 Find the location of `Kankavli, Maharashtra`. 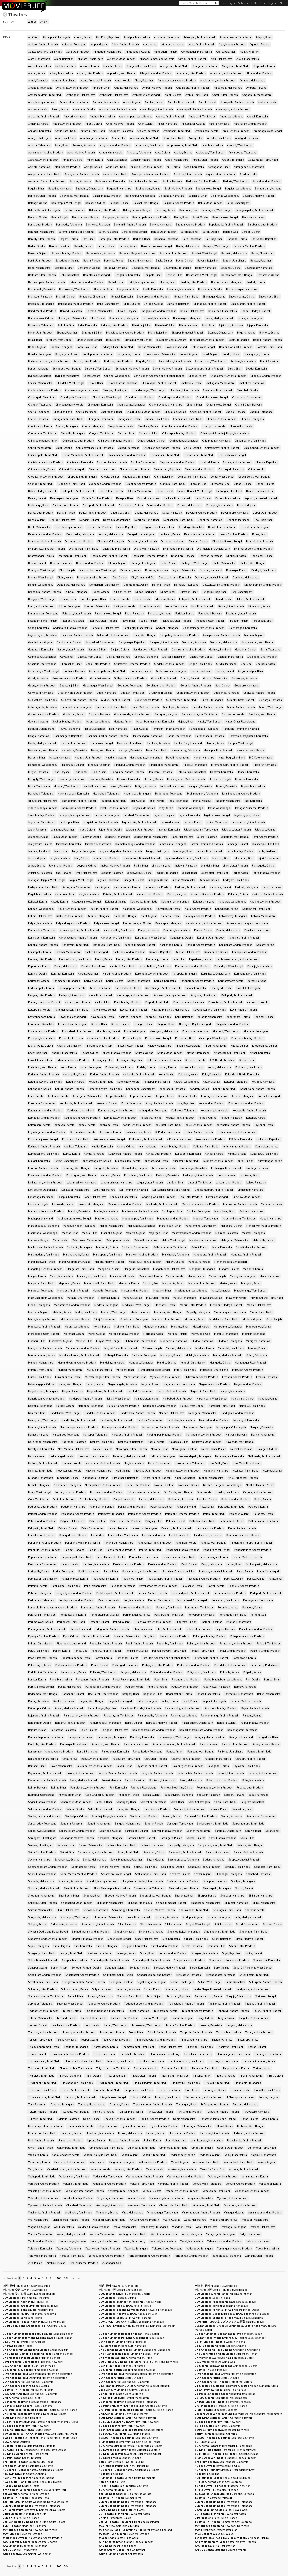

Kankavli, Maharashtra is located at coordinates (68, 952).